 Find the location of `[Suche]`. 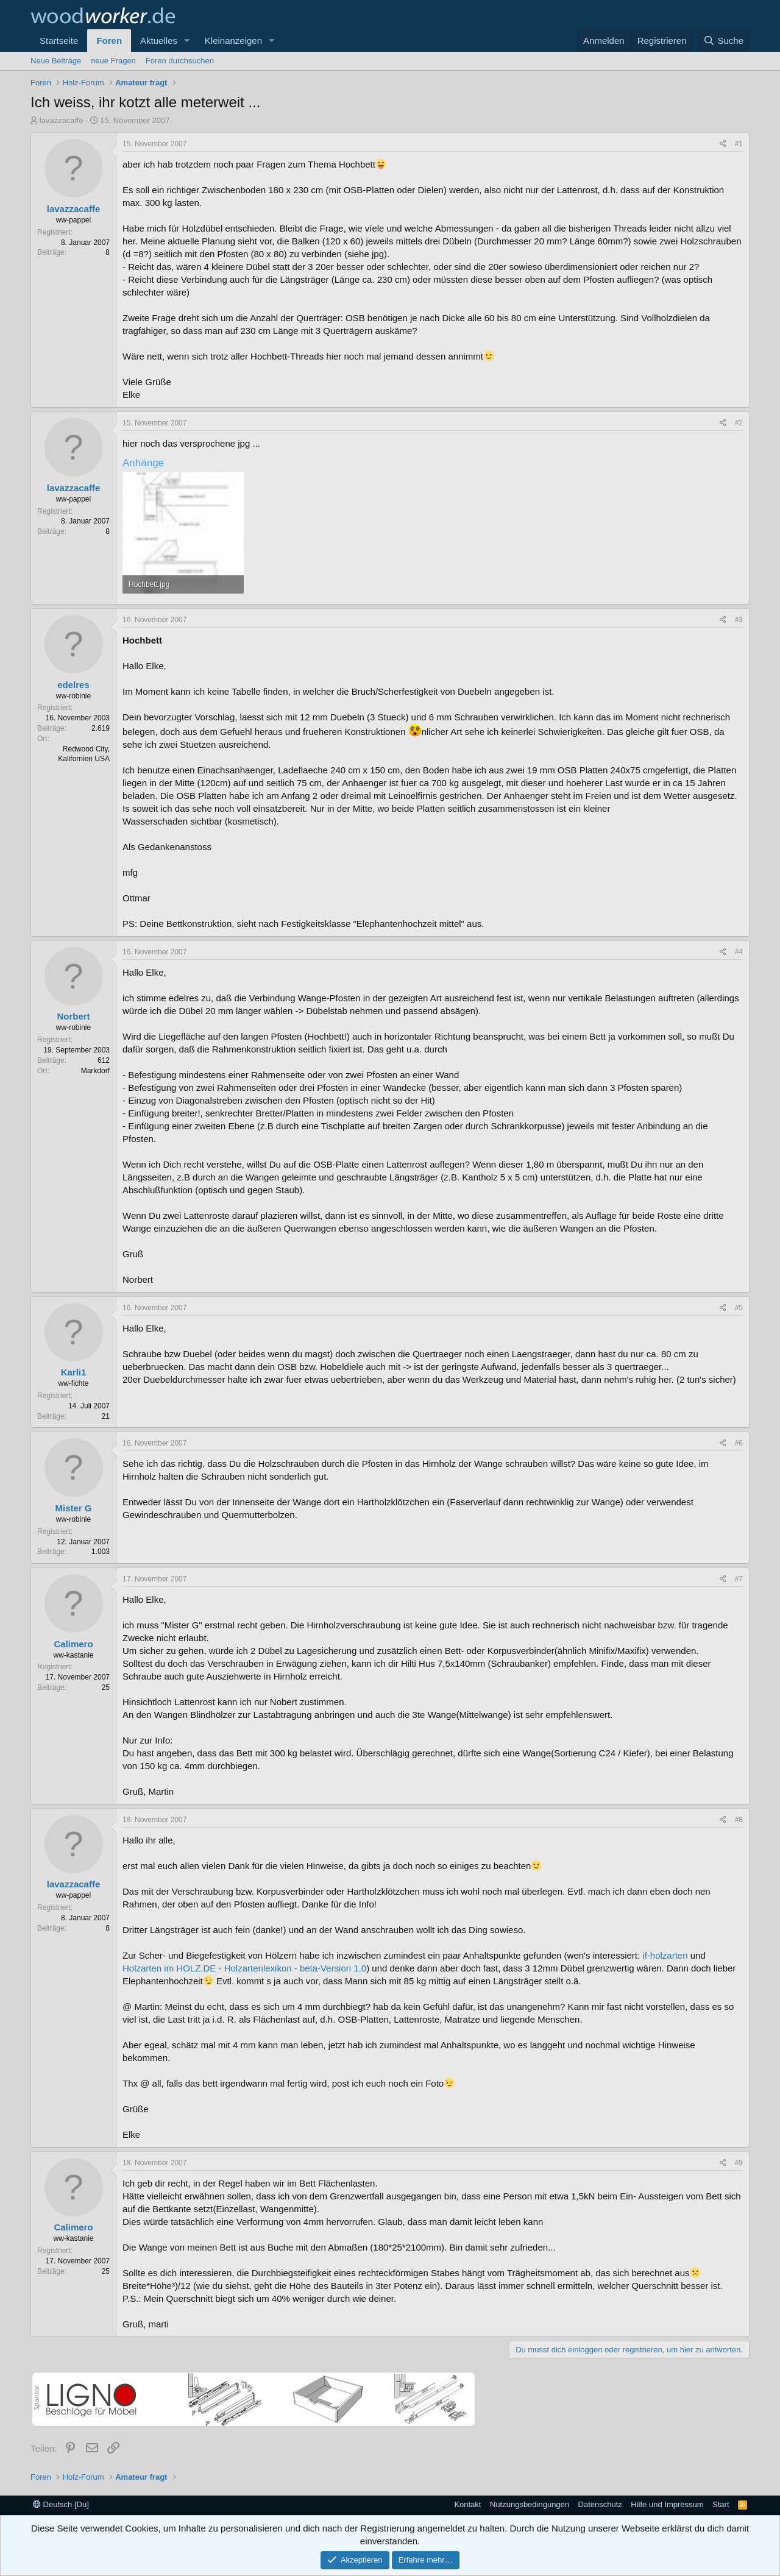

[Suche] is located at coordinates (723, 40).